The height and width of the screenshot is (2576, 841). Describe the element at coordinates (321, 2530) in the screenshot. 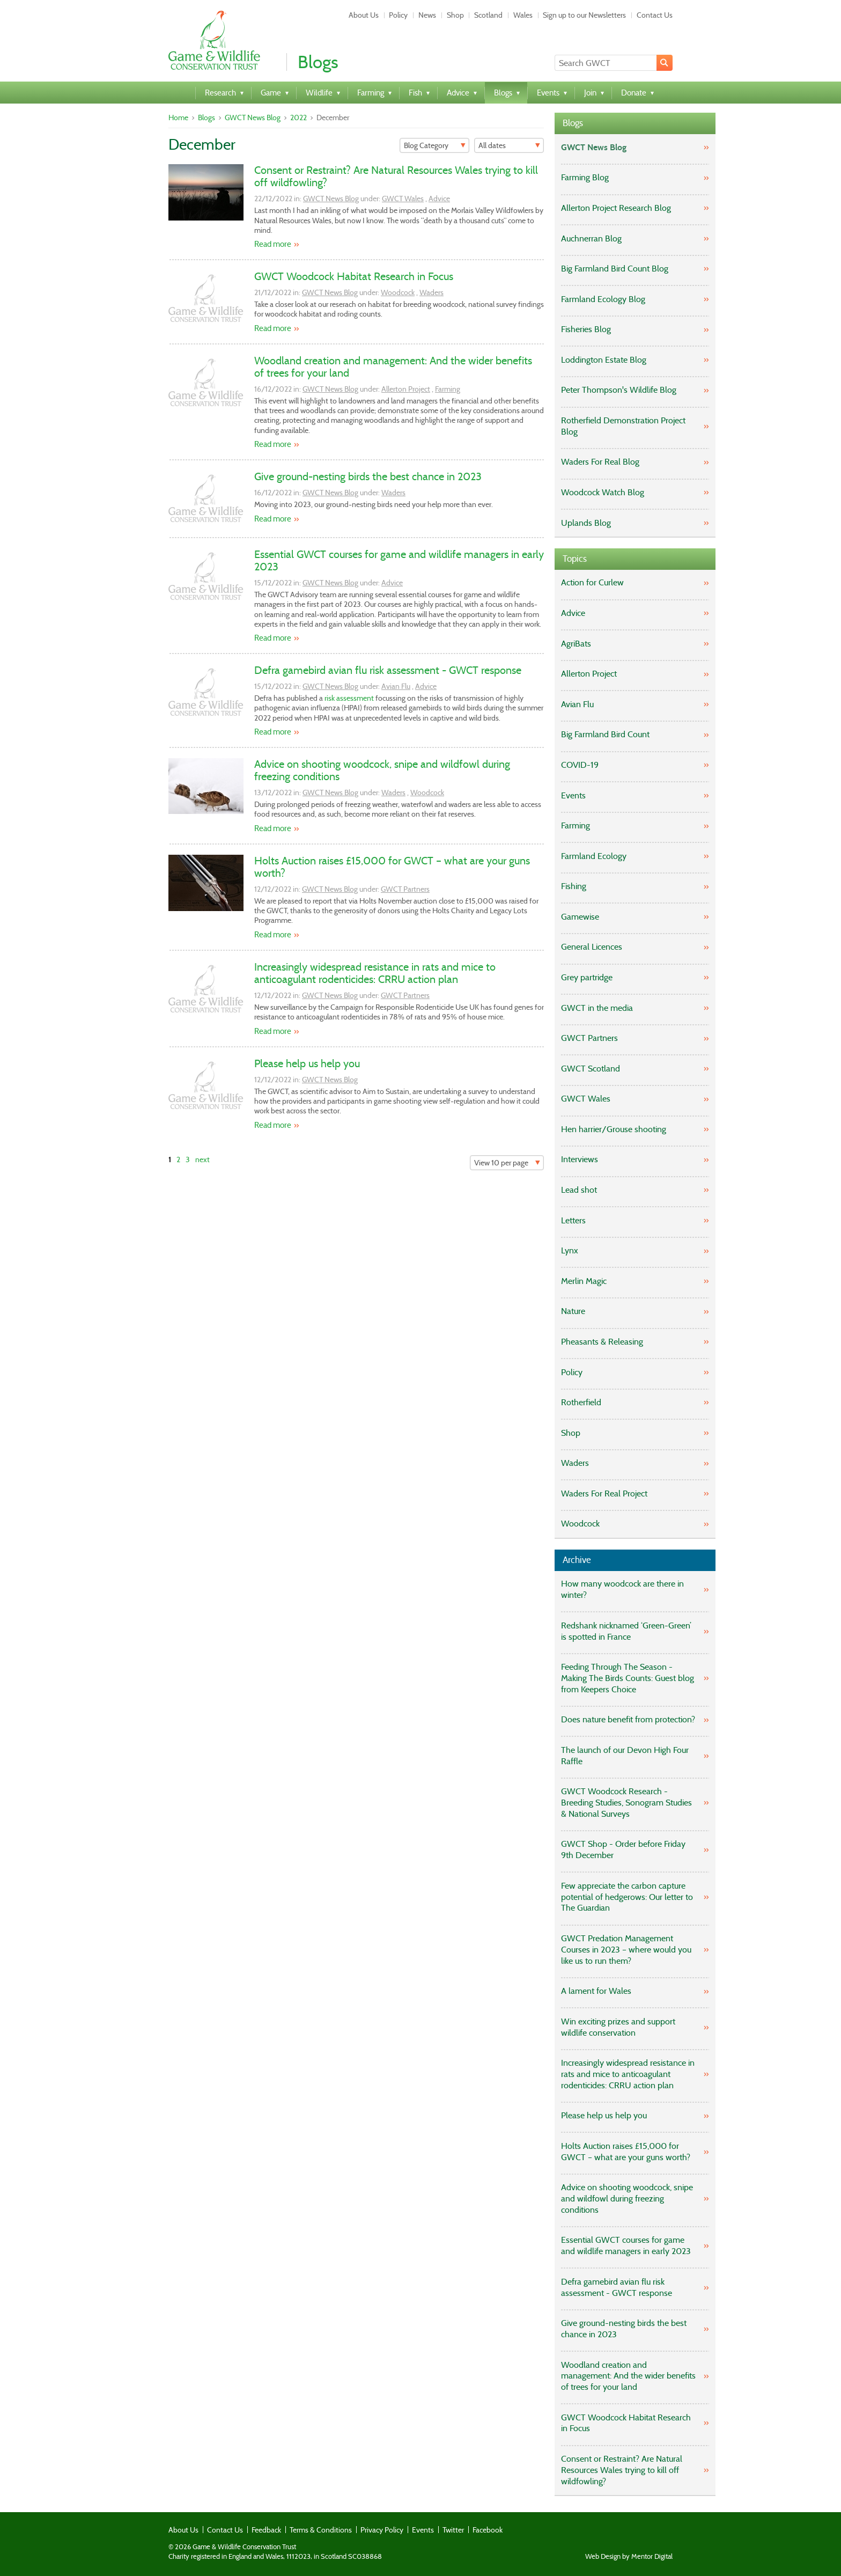

I see `Terms & Conditions` at that location.